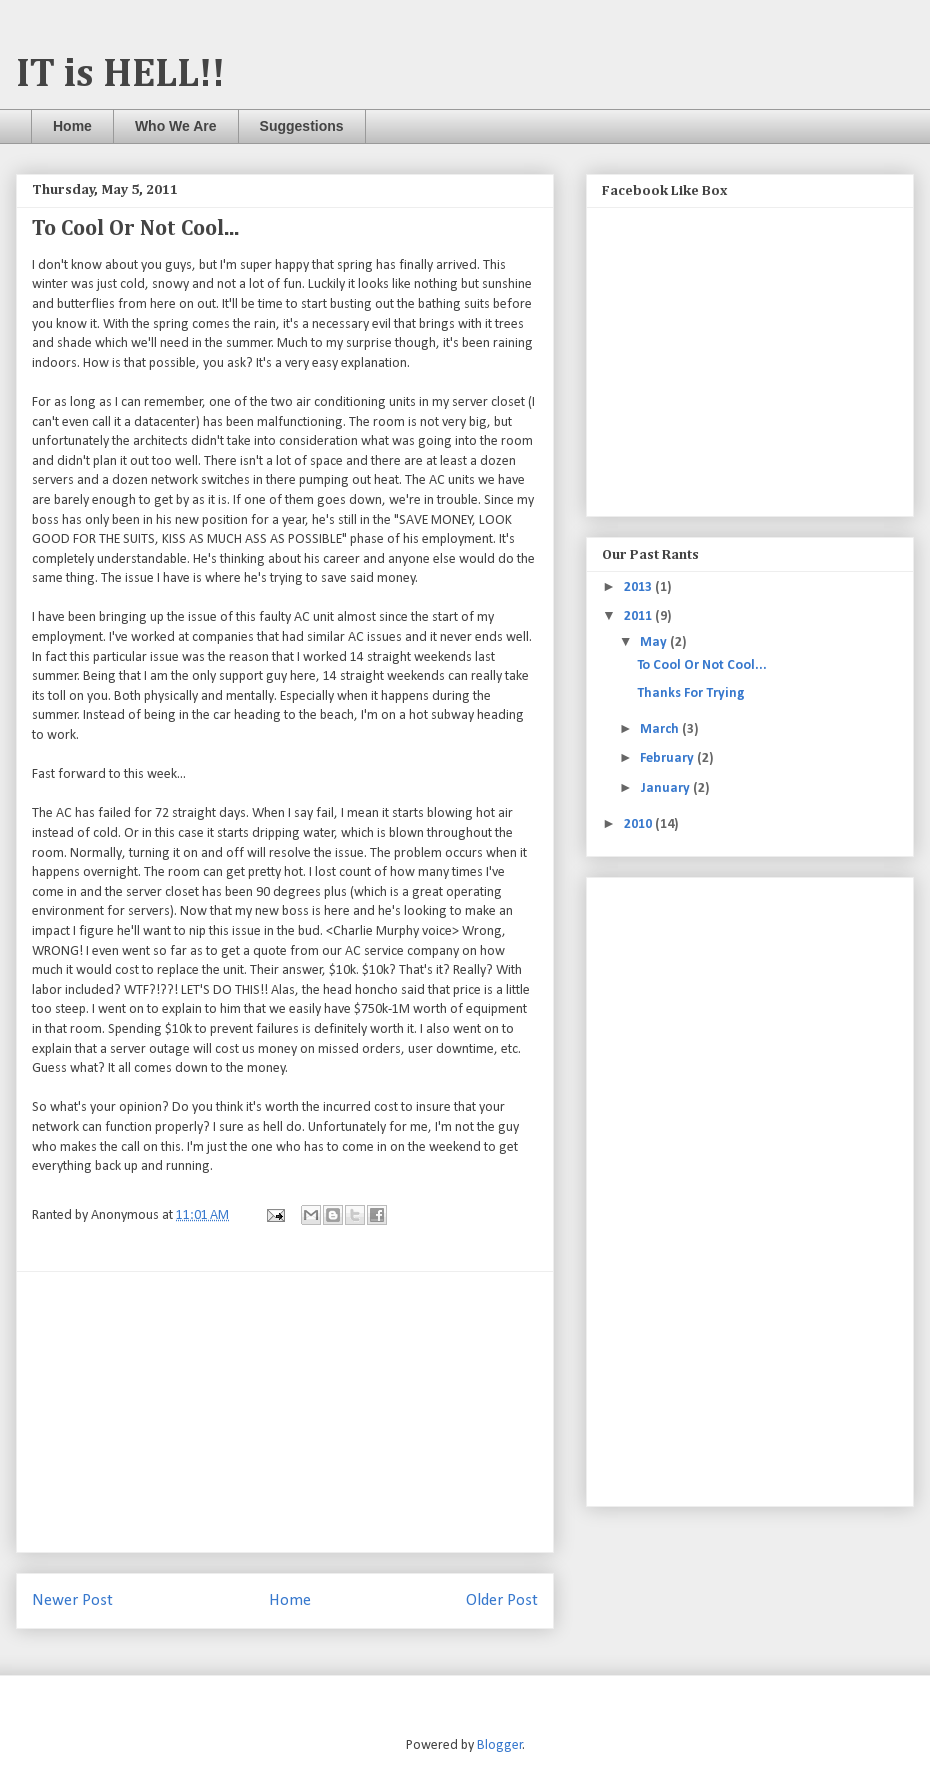  Describe the element at coordinates (500, 1745) in the screenshot. I see `Blogger` at that location.